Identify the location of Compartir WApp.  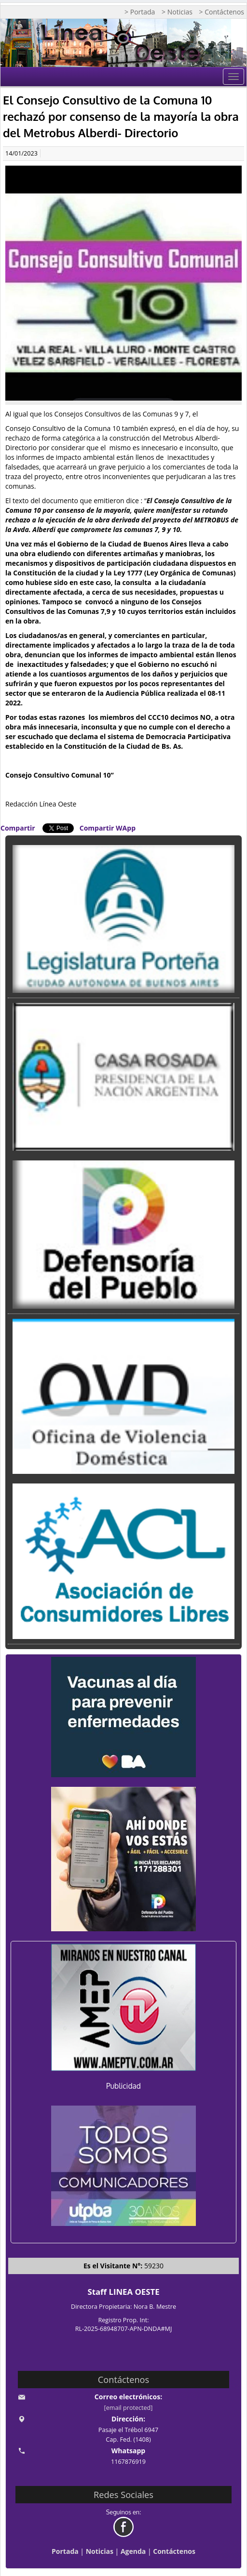
(108, 828).